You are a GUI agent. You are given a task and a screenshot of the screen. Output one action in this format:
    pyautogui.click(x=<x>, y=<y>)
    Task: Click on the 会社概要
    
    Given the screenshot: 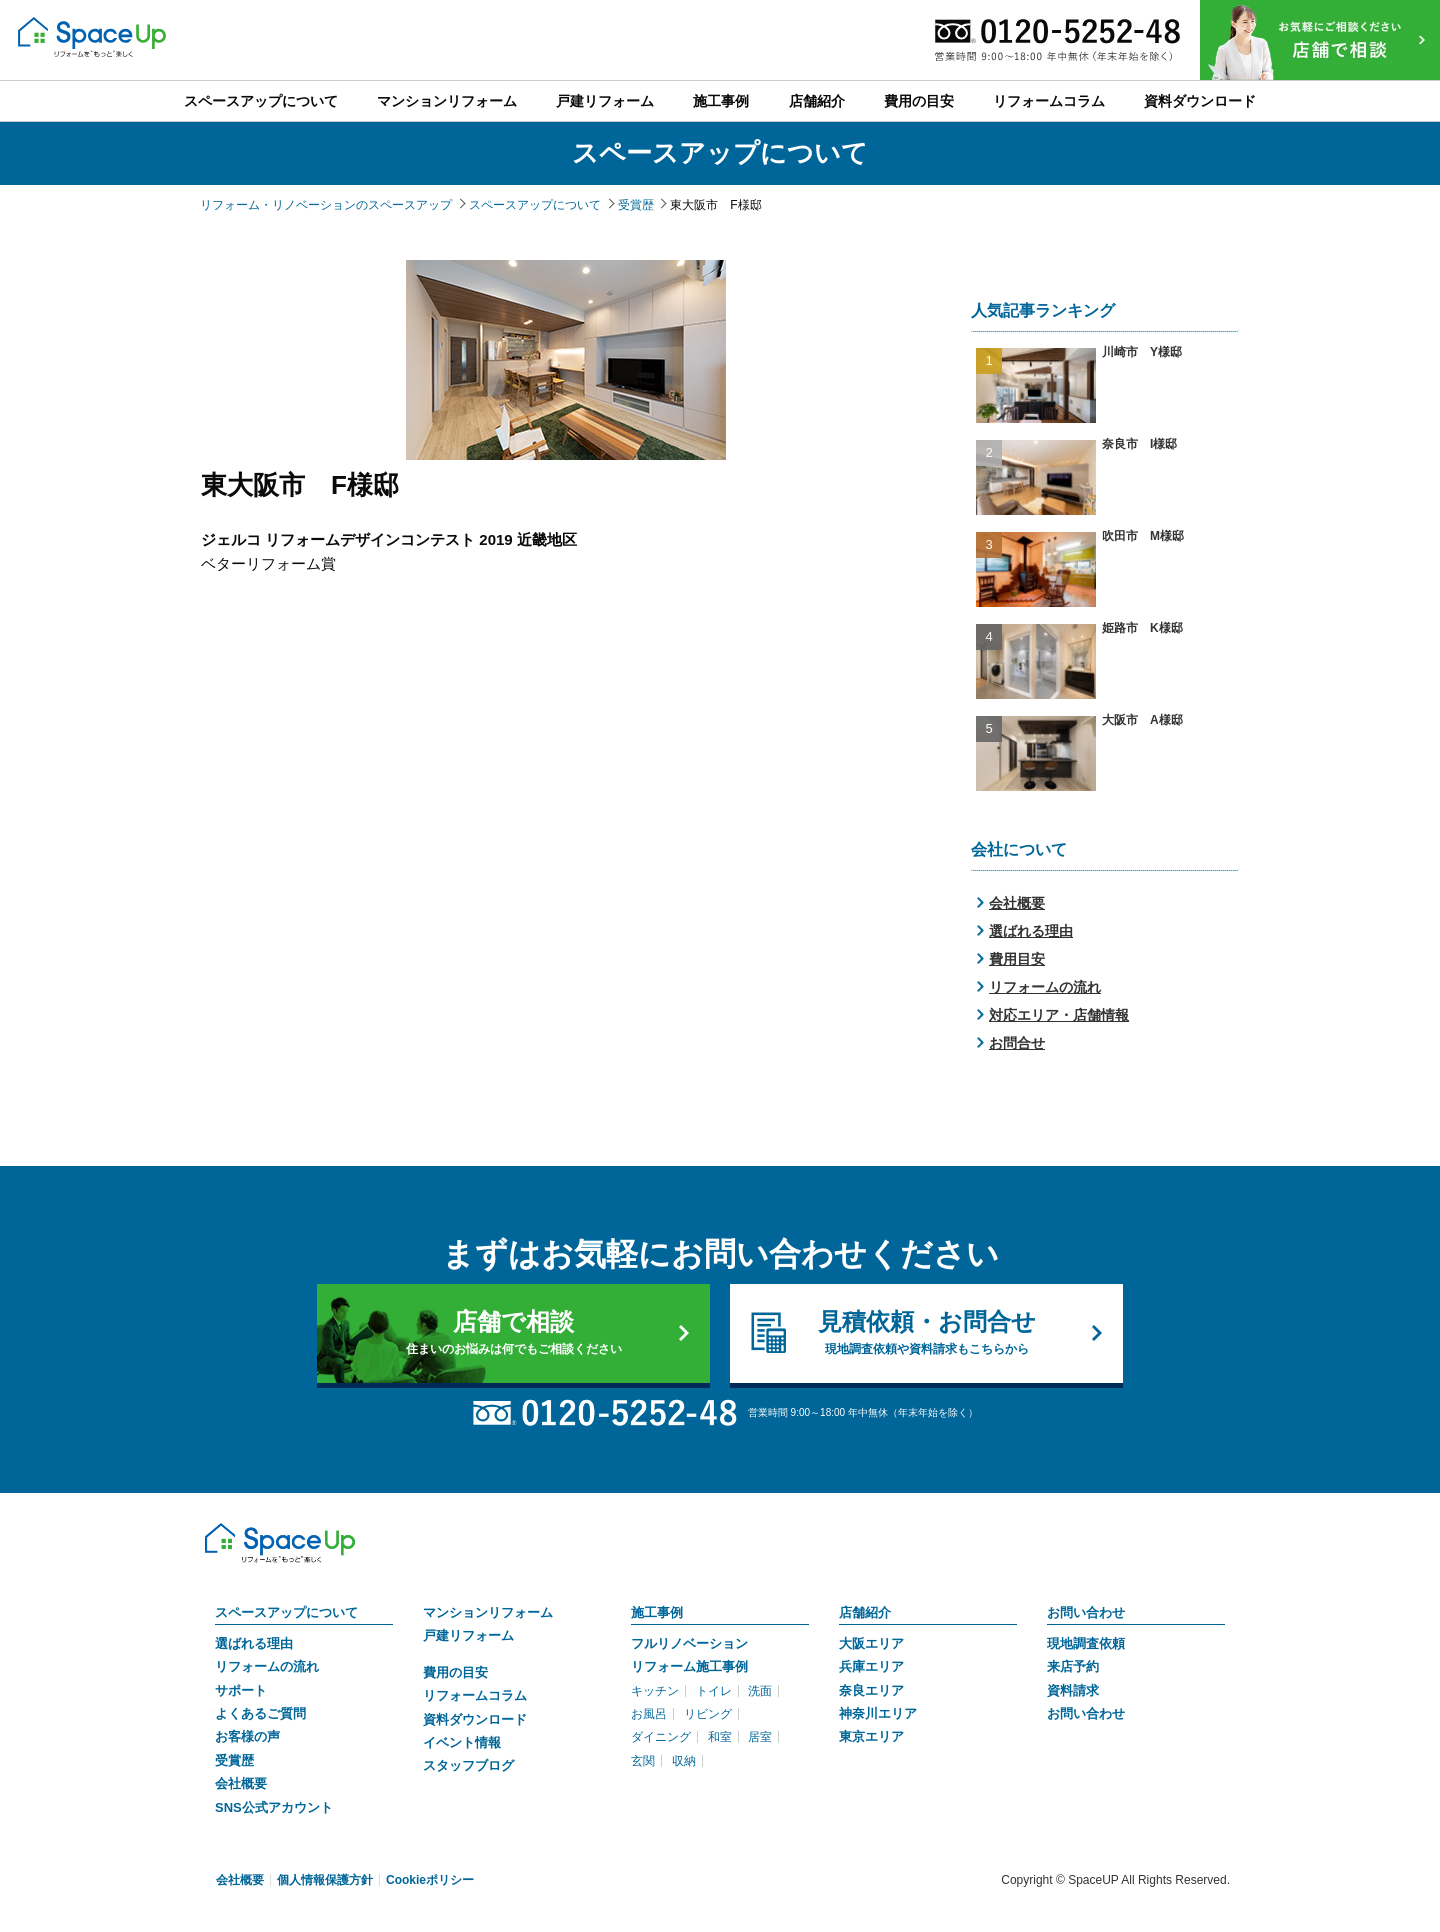 What is the action you would take?
    pyautogui.click(x=1017, y=903)
    